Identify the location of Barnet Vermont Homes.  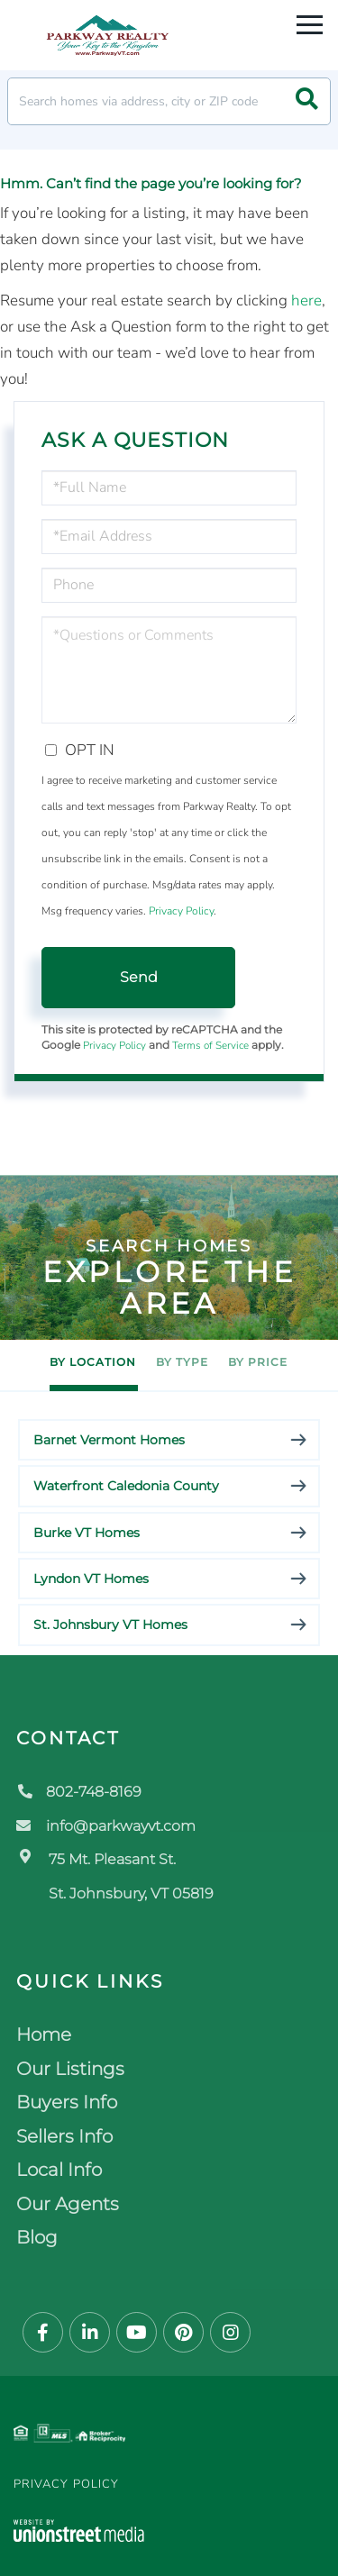
(109, 1440).